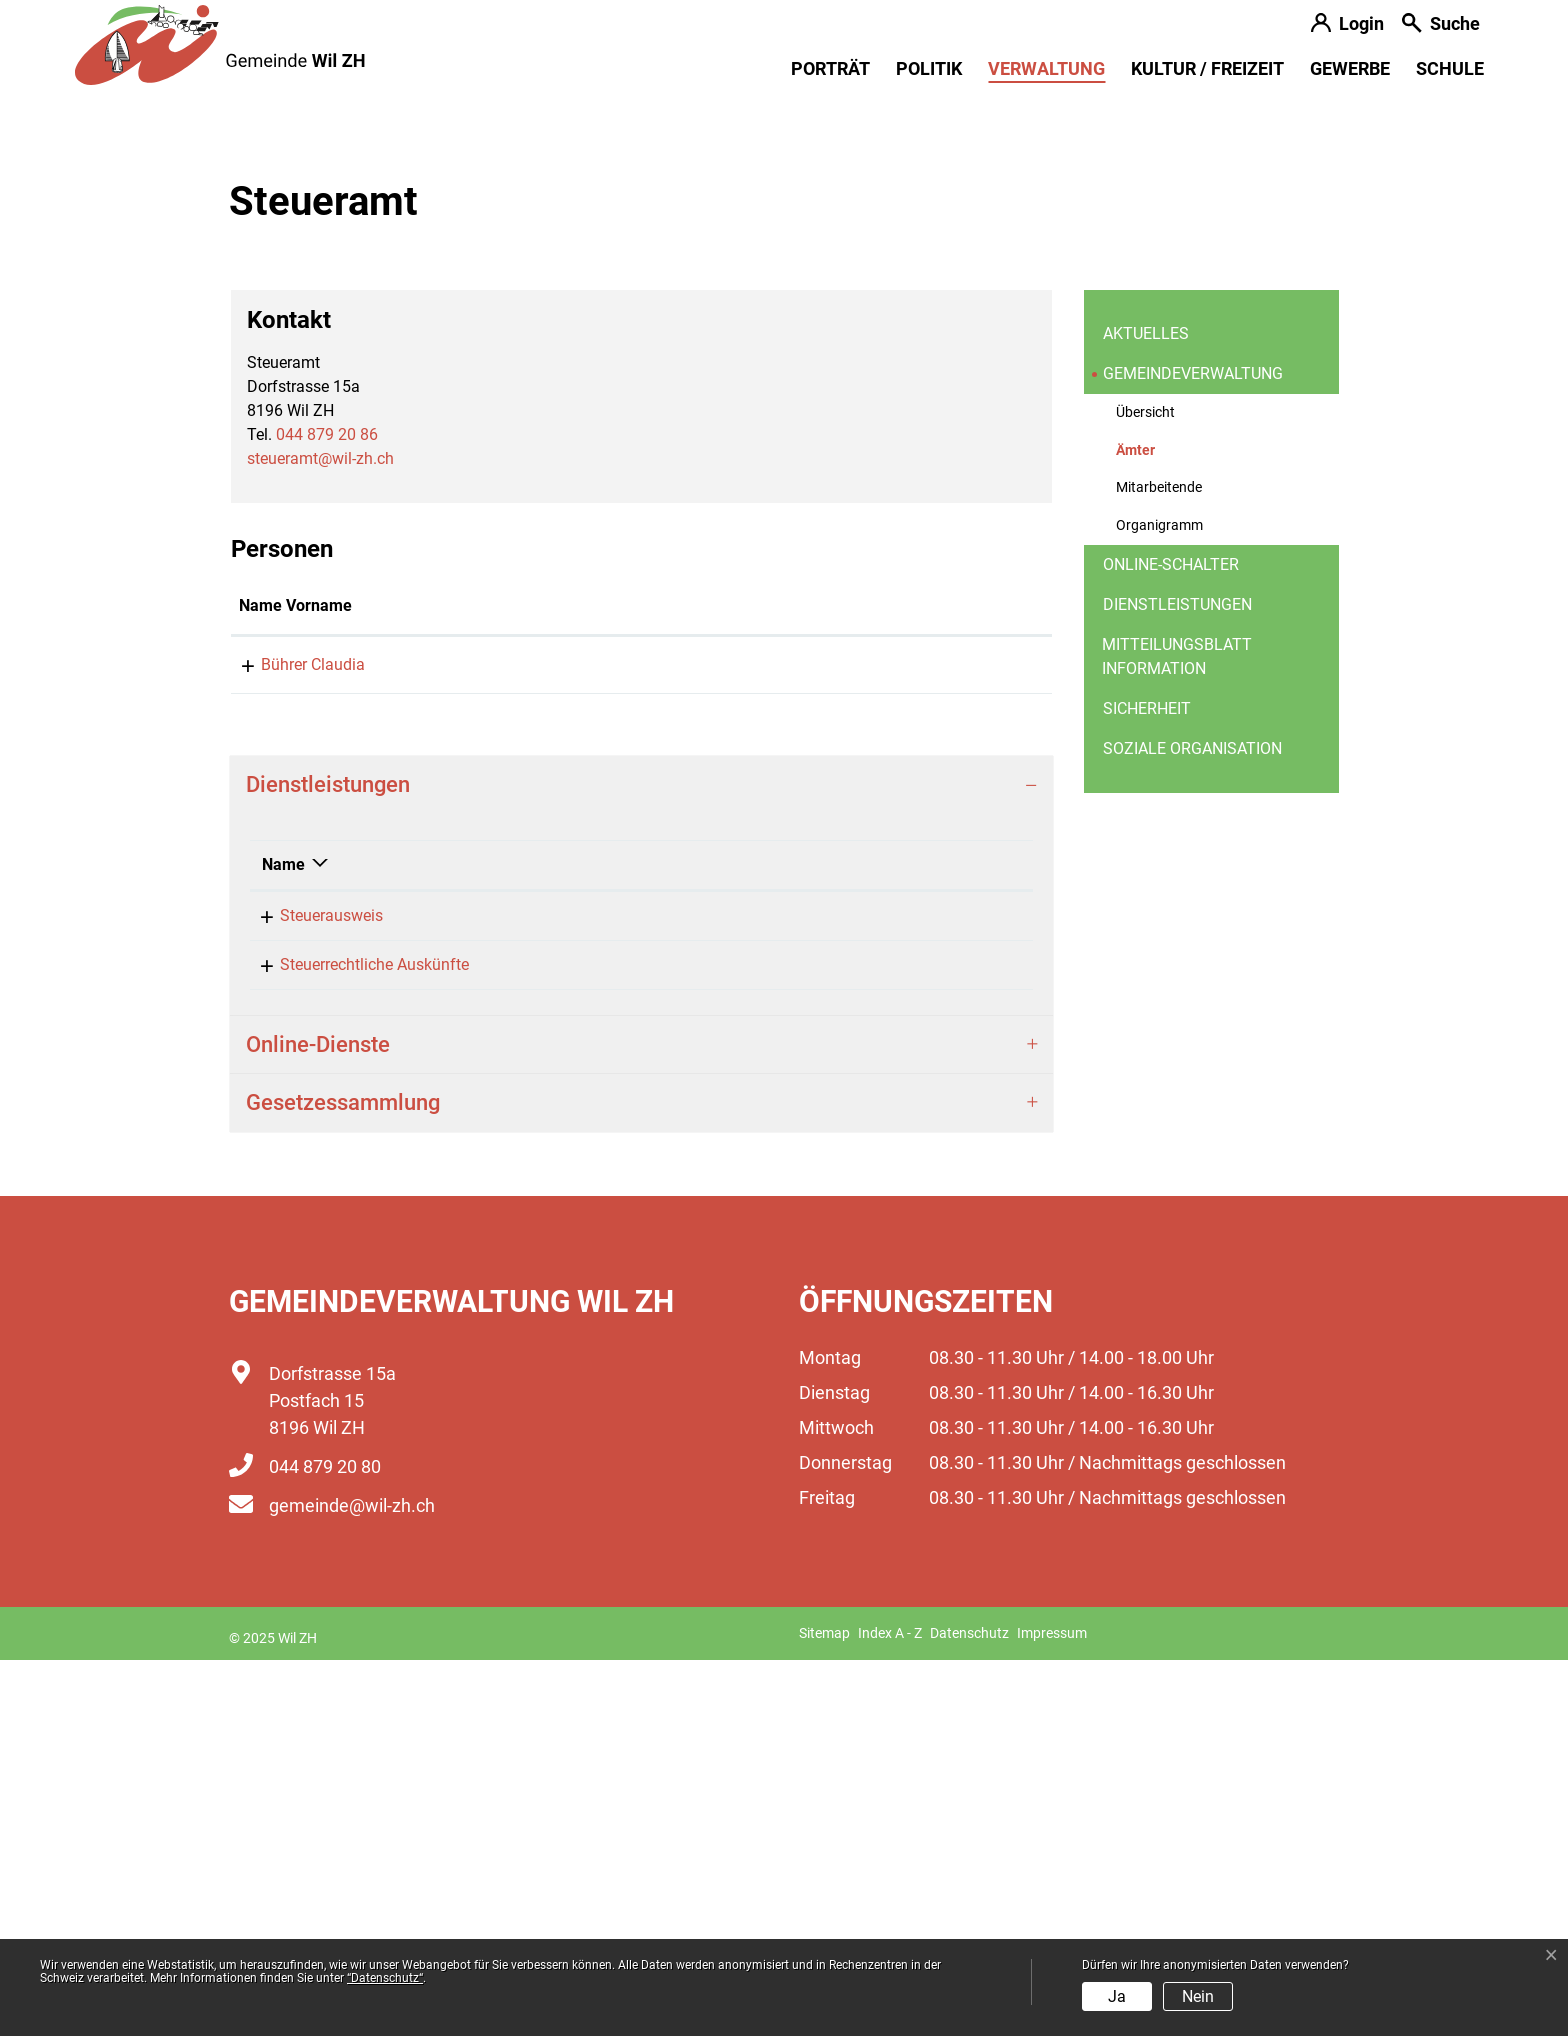  What do you see at coordinates (657, 1240) in the screenshot?
I see `Verantwortlich [Verantwortlich: aktivieren, um Spalte aufsteigend zu sortieren]` at bounding box center [657, 1240].